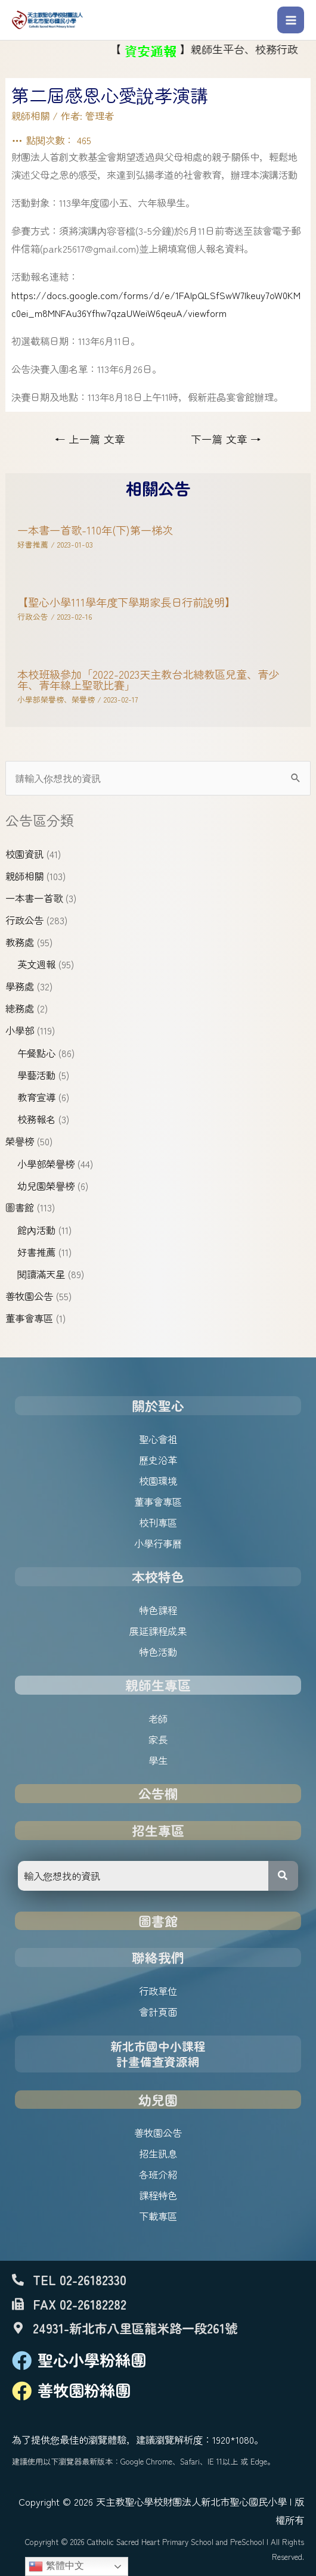 Image resolution: width=316 pixels, height=2576 pixels. I want to click on 下一篇 文章, so click(226, 438).